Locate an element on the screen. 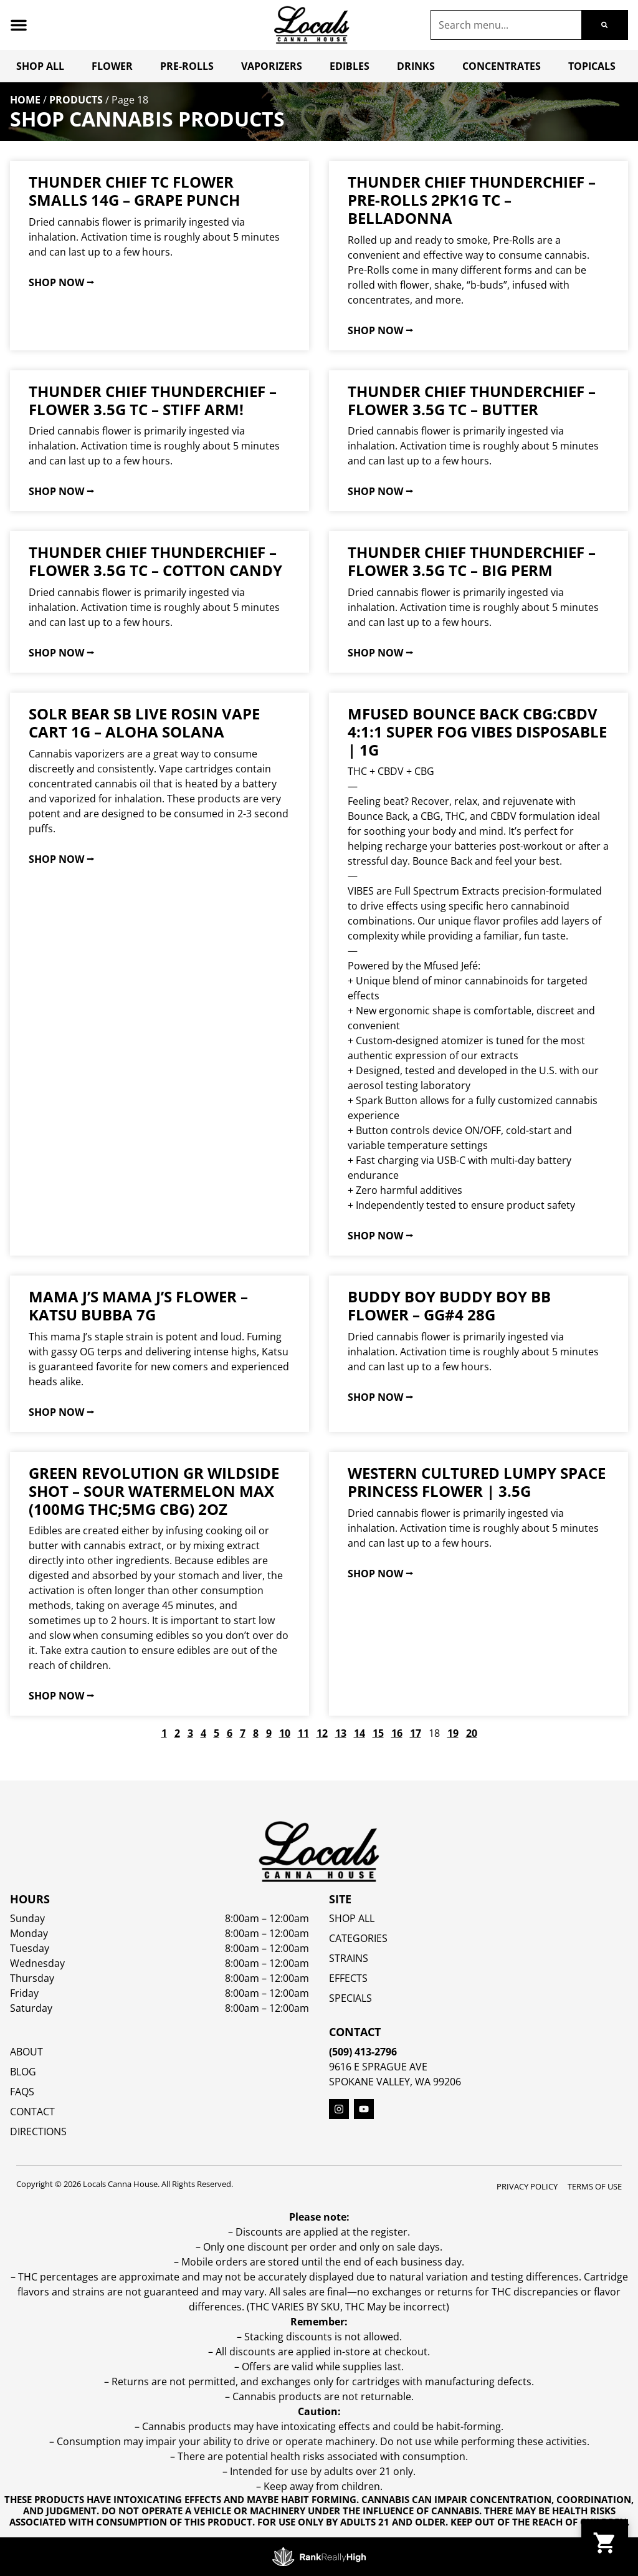 The width and height of the screenshot is (638, 2576). 15 is located at coordinates (378, 1733).